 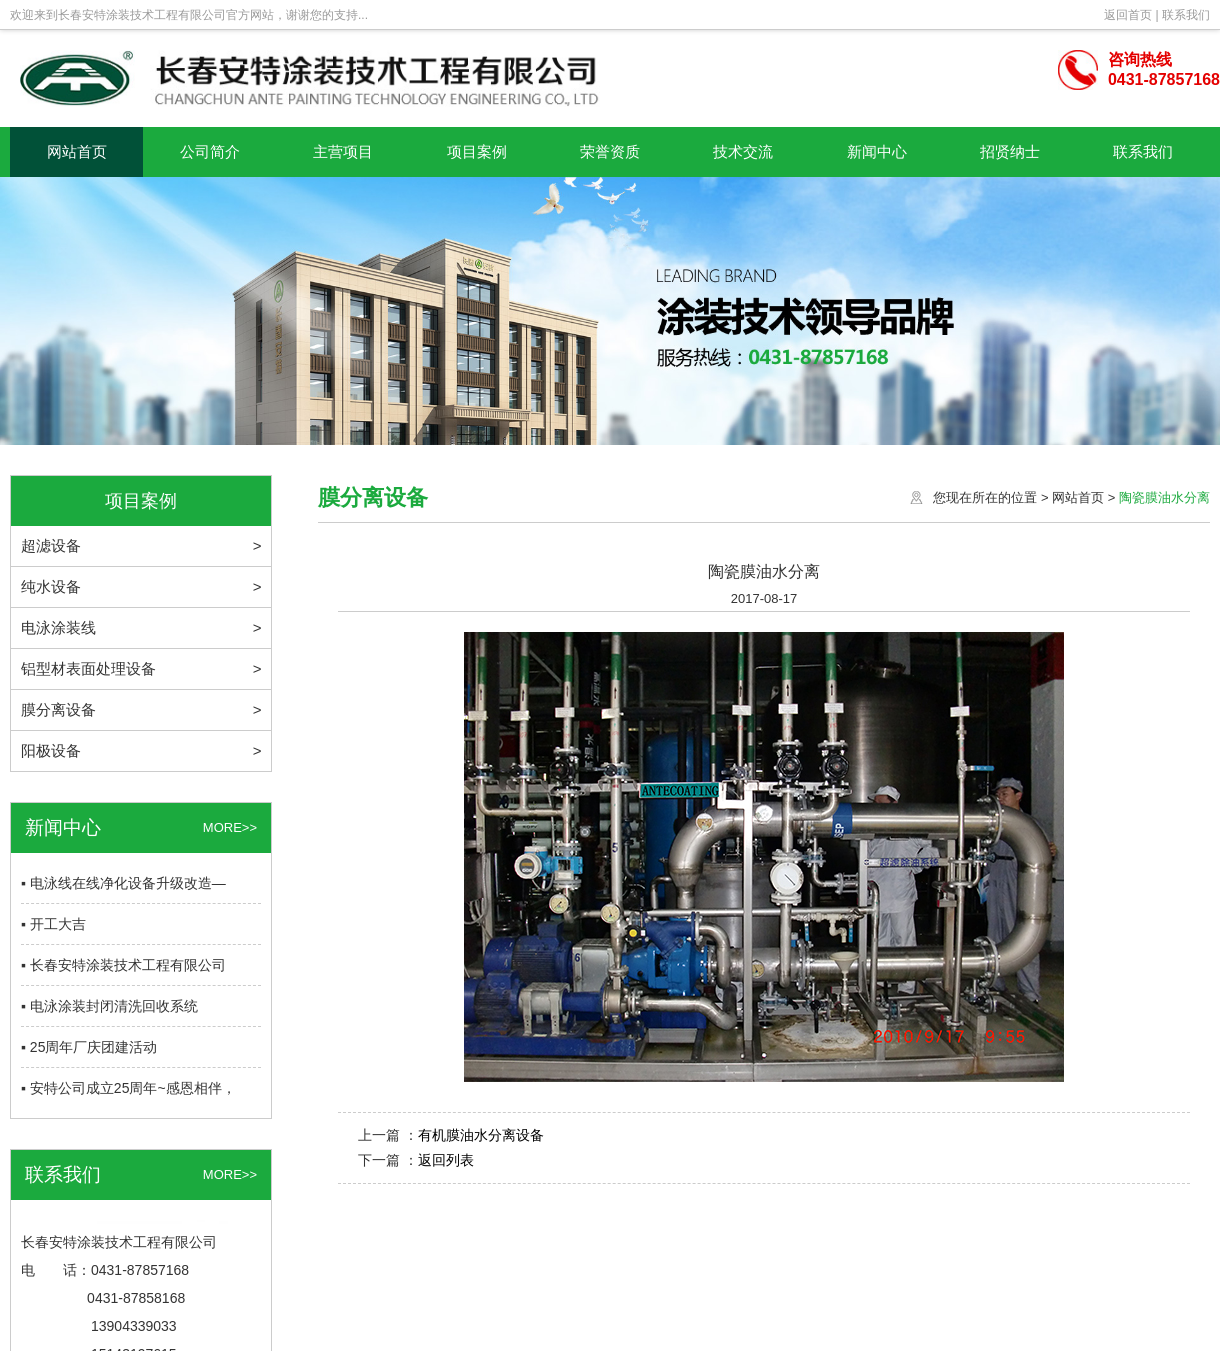 What do you see at coordinates (230, 827) in the screenshot?
I see `MORE>>` at bounding box center [230, 827].